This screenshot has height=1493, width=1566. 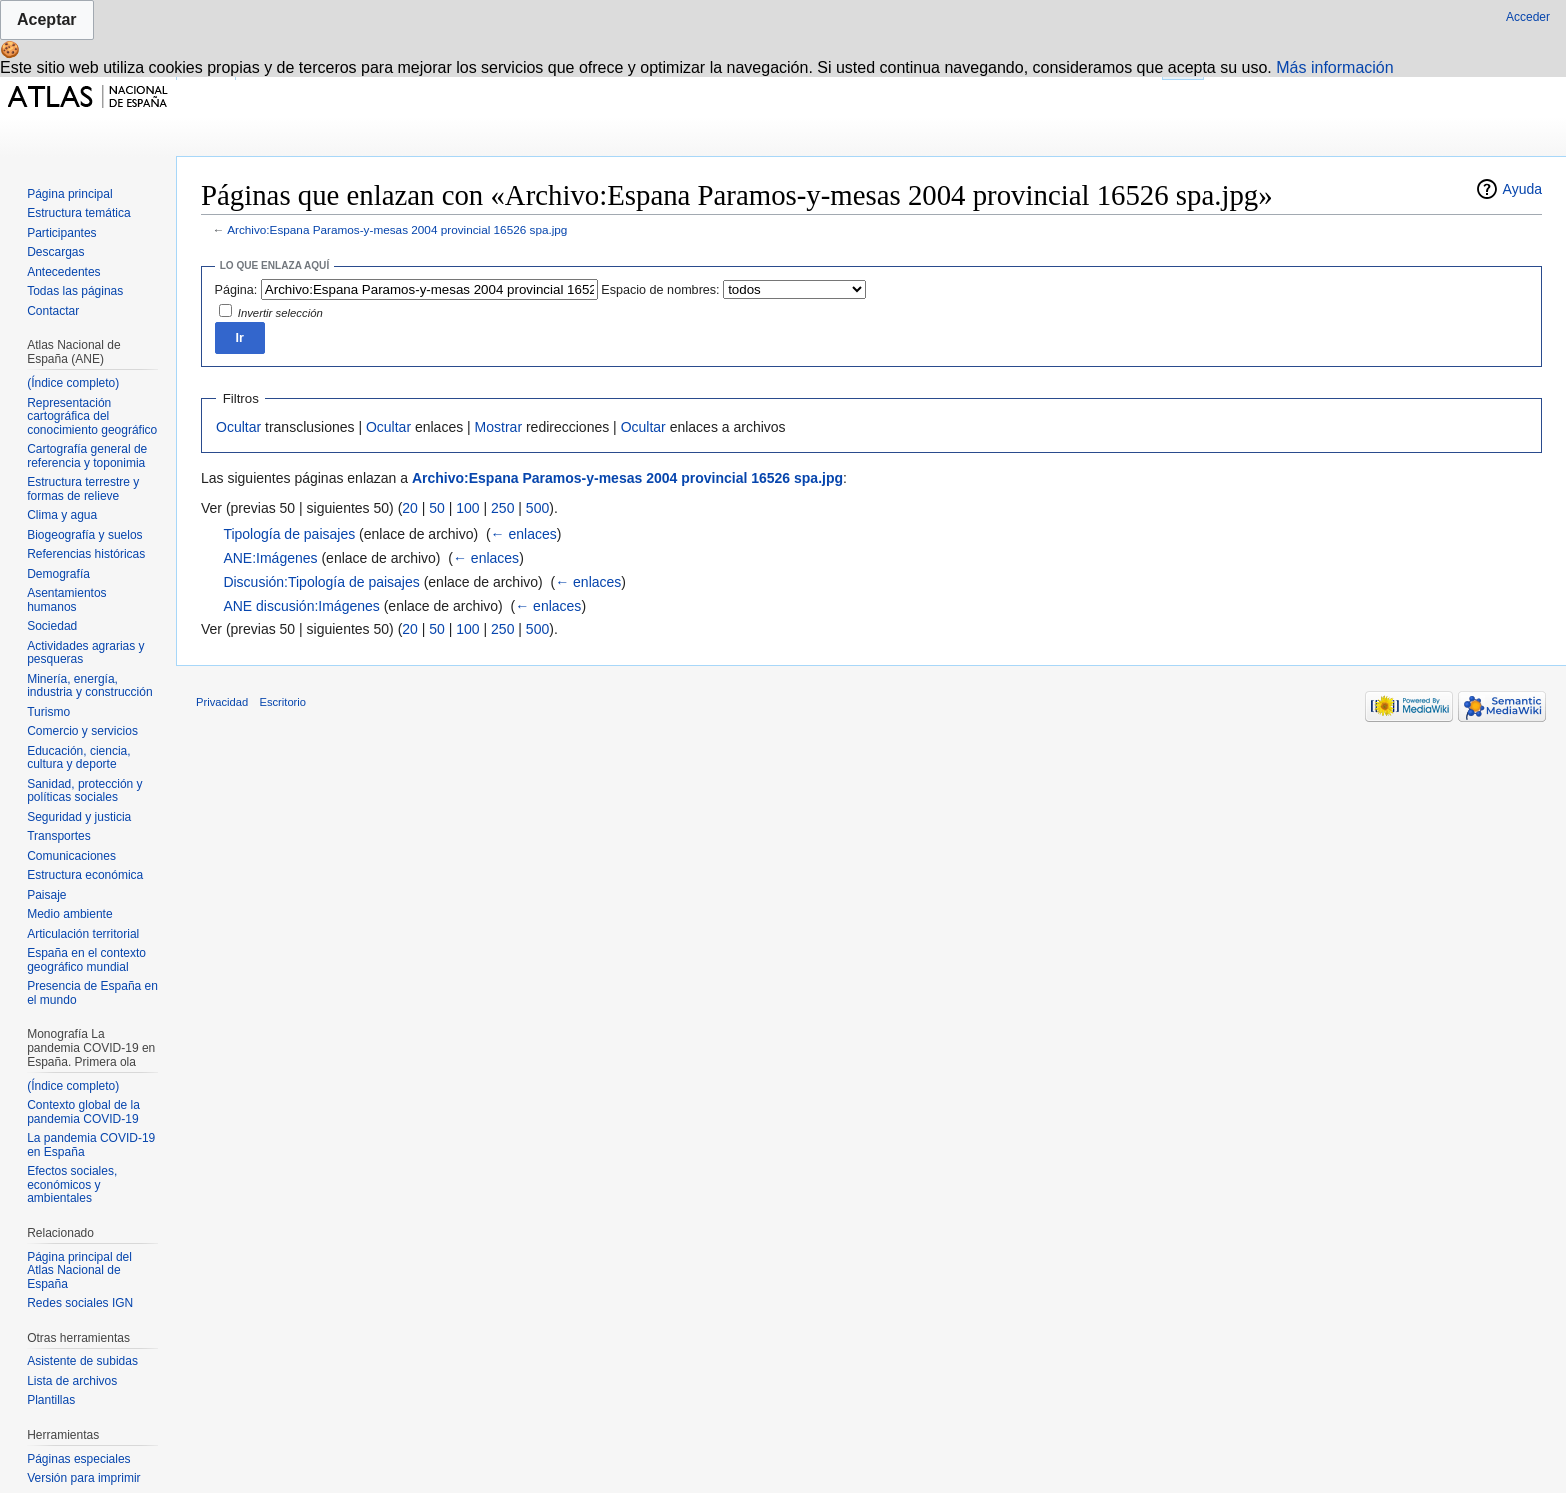 What do you see at coordinates (1334, 67) in the screenshot?
I see `Más información` at bounding box center [1334, 67].